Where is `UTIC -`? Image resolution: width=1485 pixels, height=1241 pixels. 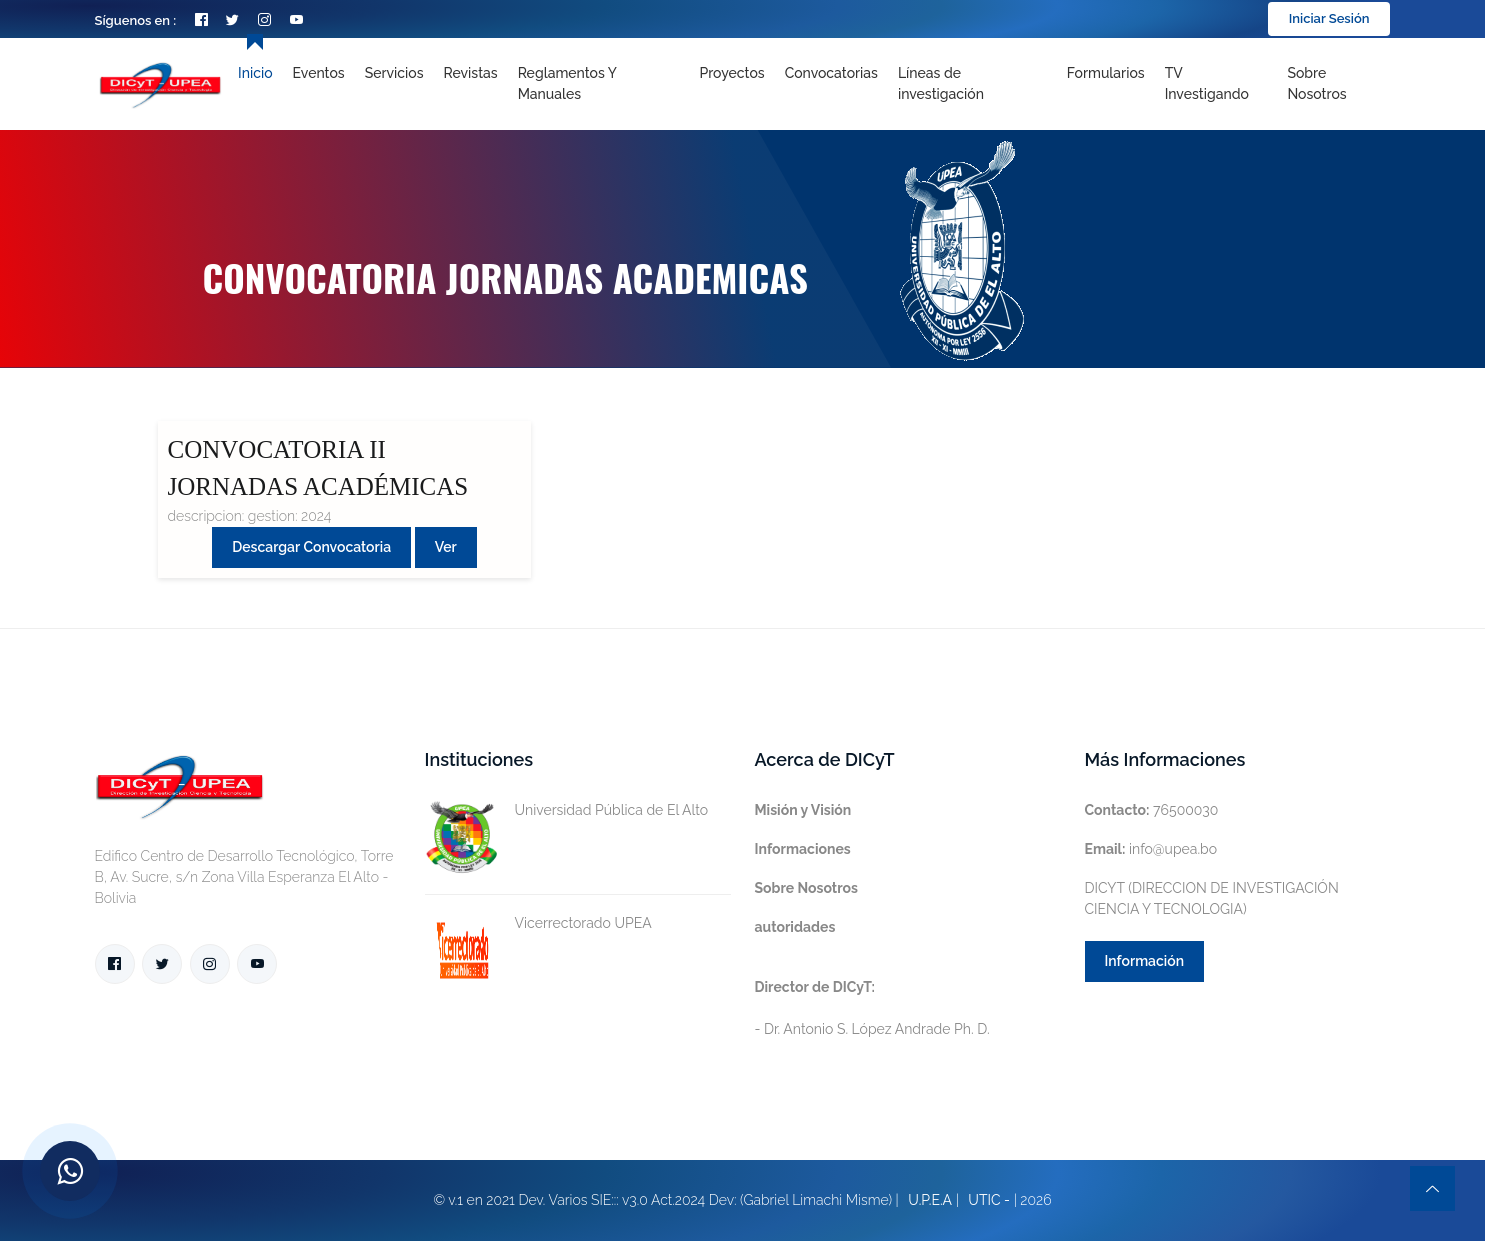
UTIC - is located at coordinates (989, 1200).